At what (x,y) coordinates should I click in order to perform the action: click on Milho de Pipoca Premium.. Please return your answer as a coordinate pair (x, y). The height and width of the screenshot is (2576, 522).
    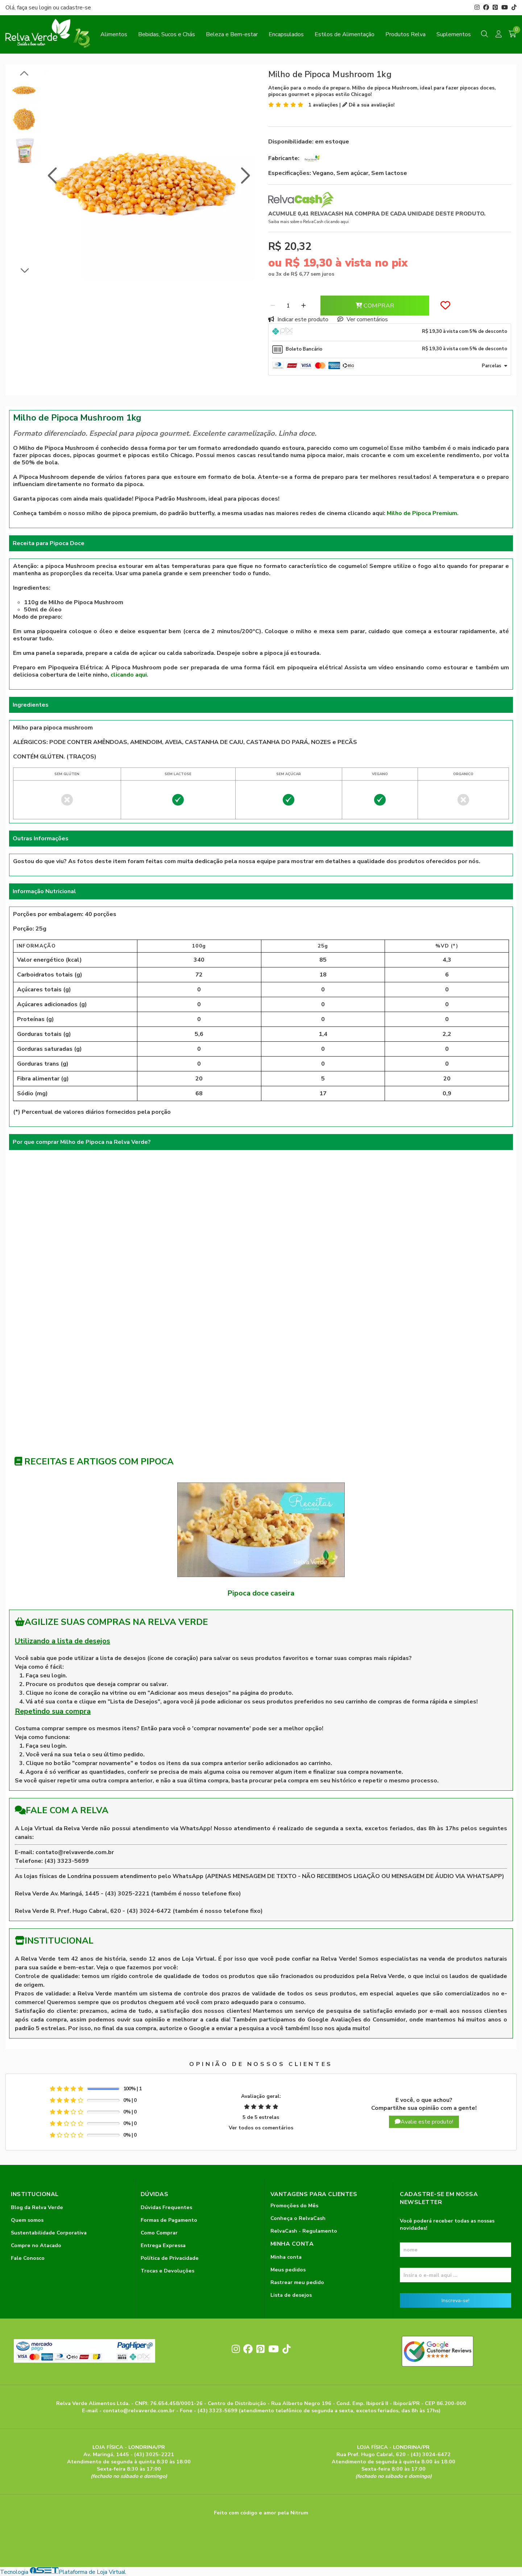
    Looking at the image, I should click on (423, 513).